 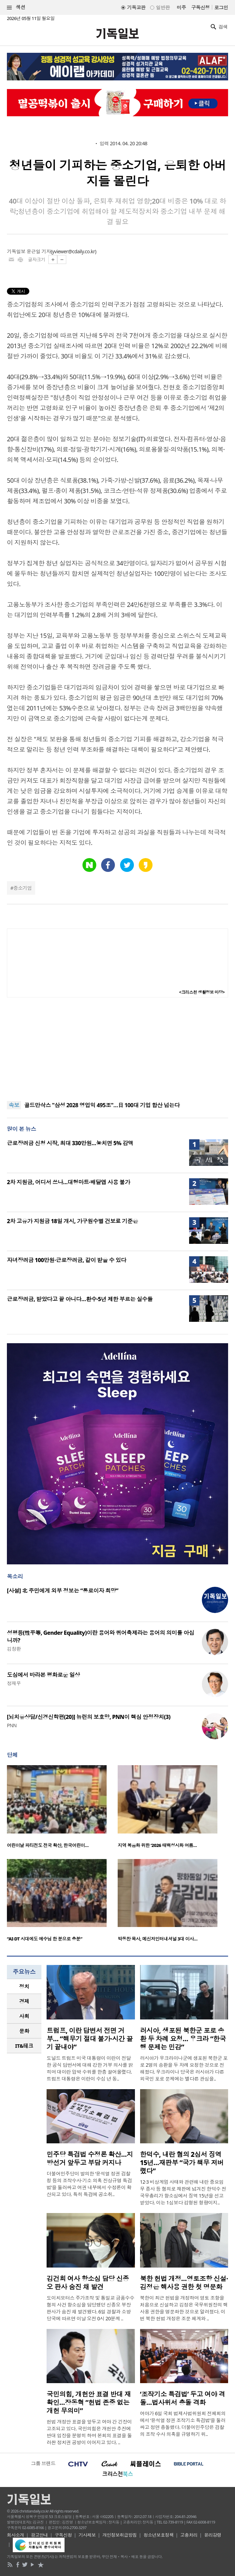 I want to click on 지역 복음화 위한 ‘2026 태백성시화 여름…, so click(x=157, y=1845).